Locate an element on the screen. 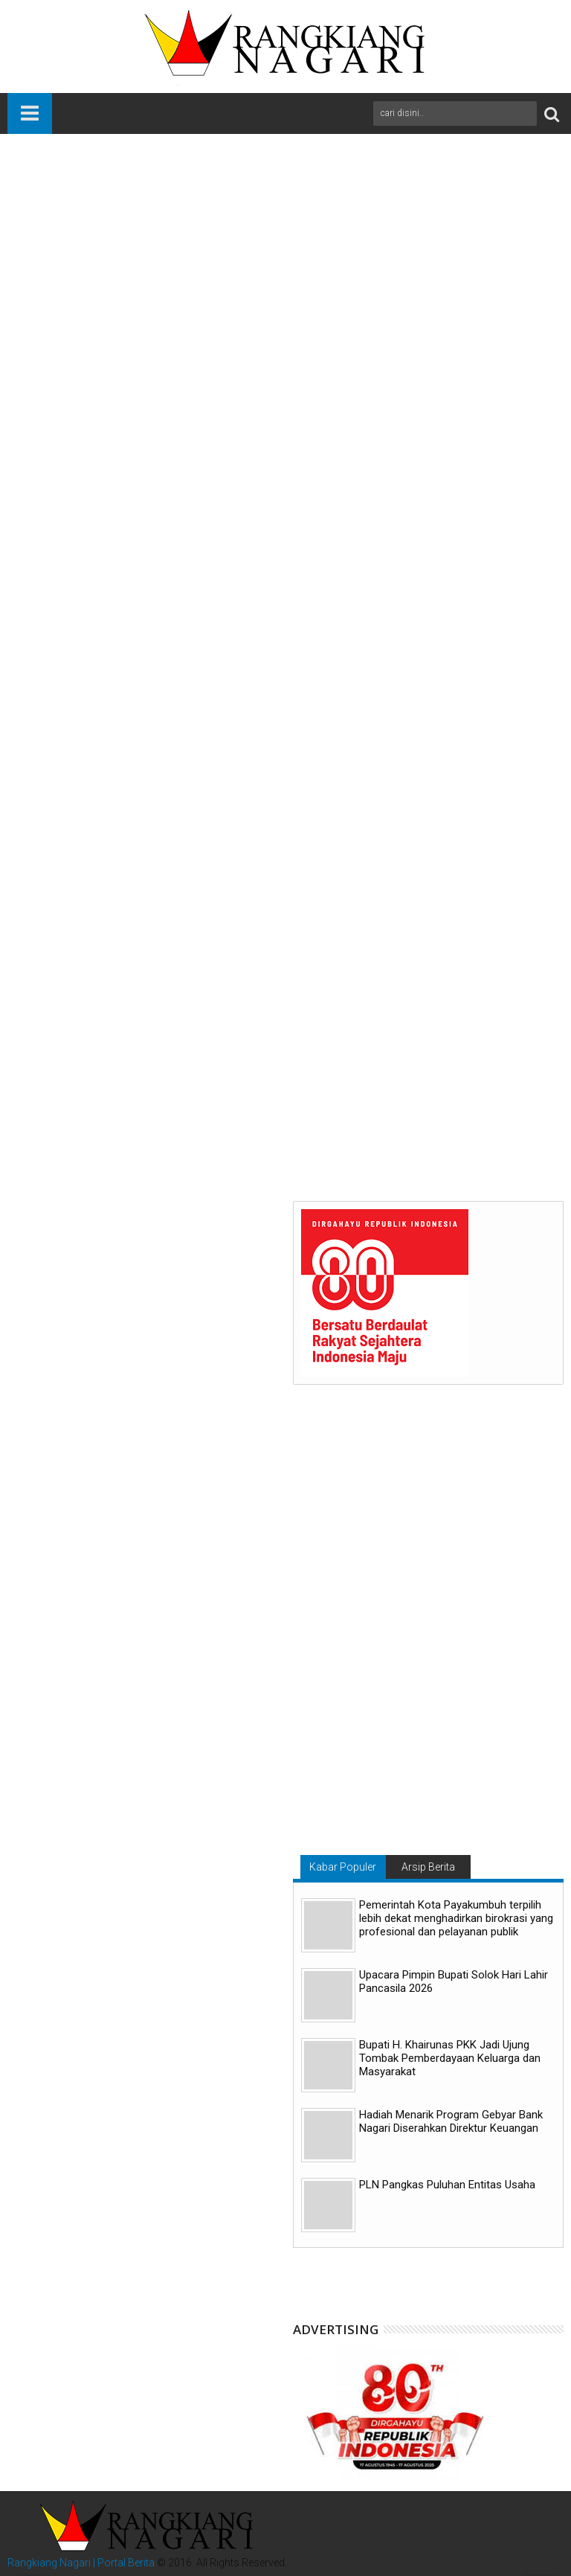  PLN Pangkas Puluhan Entitas Usaha is located at coordinates (447, 2184).